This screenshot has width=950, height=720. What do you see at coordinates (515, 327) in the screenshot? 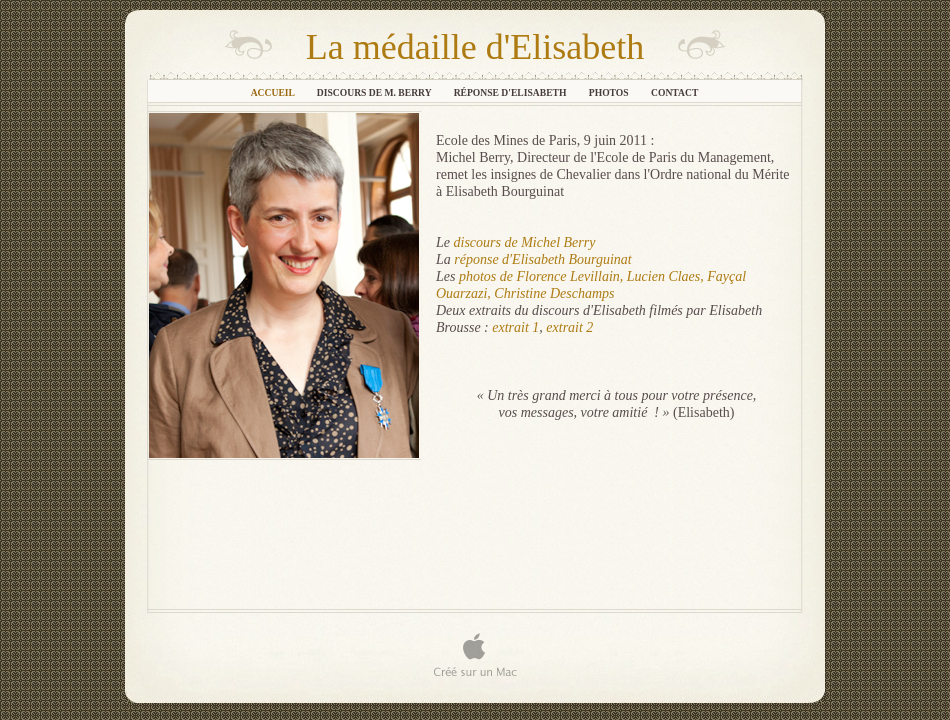
I see `extrait 1` at bounding box center [515, 327].